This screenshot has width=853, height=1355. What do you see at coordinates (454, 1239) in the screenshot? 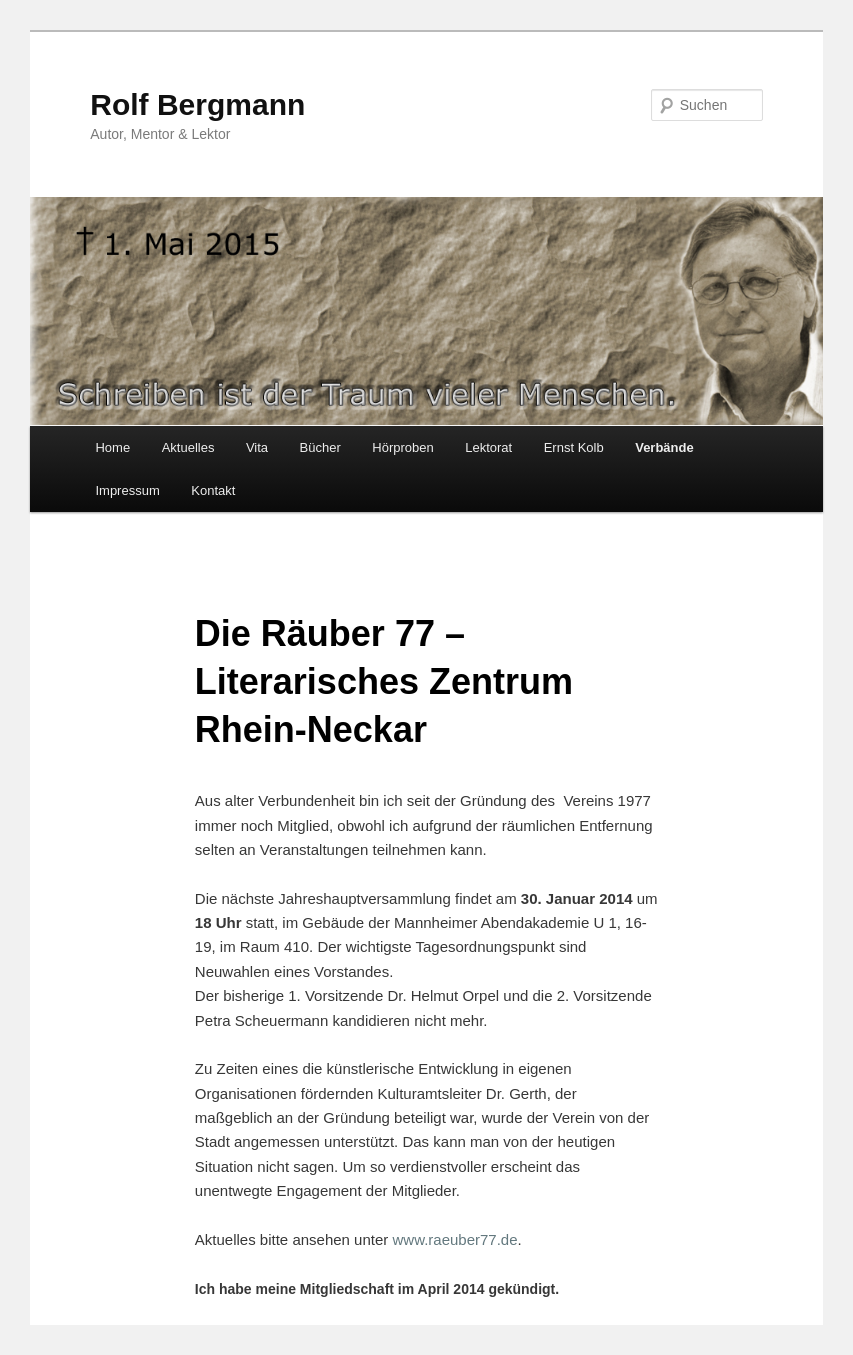
I see `www.raeuber77.de` at bounding box center [454, 1239].